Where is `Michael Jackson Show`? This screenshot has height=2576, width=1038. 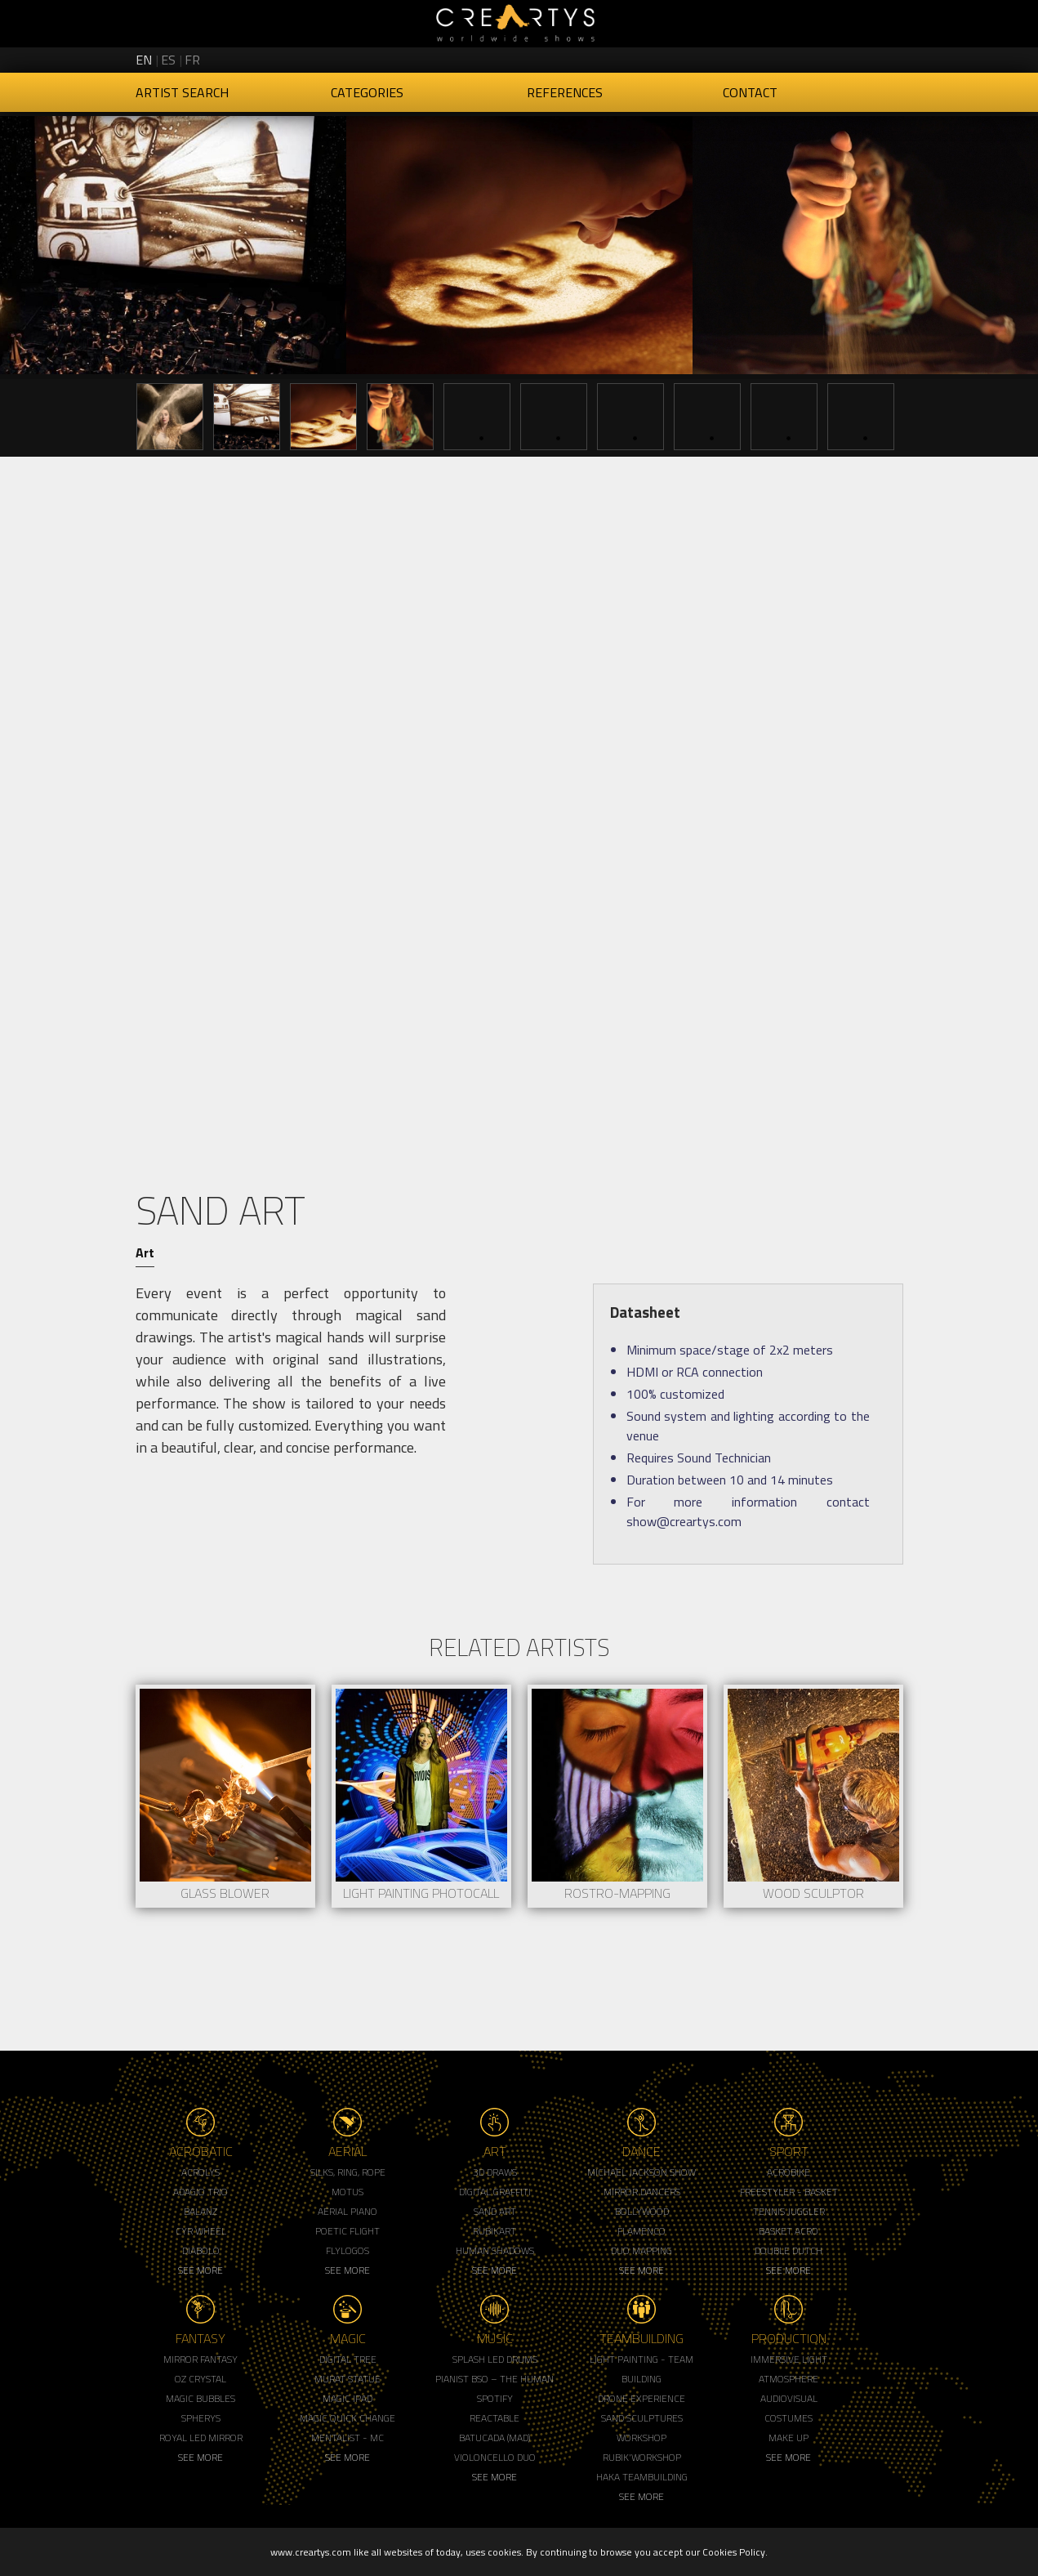 Michael Jackson Show is located at coordinates (641, 2172).